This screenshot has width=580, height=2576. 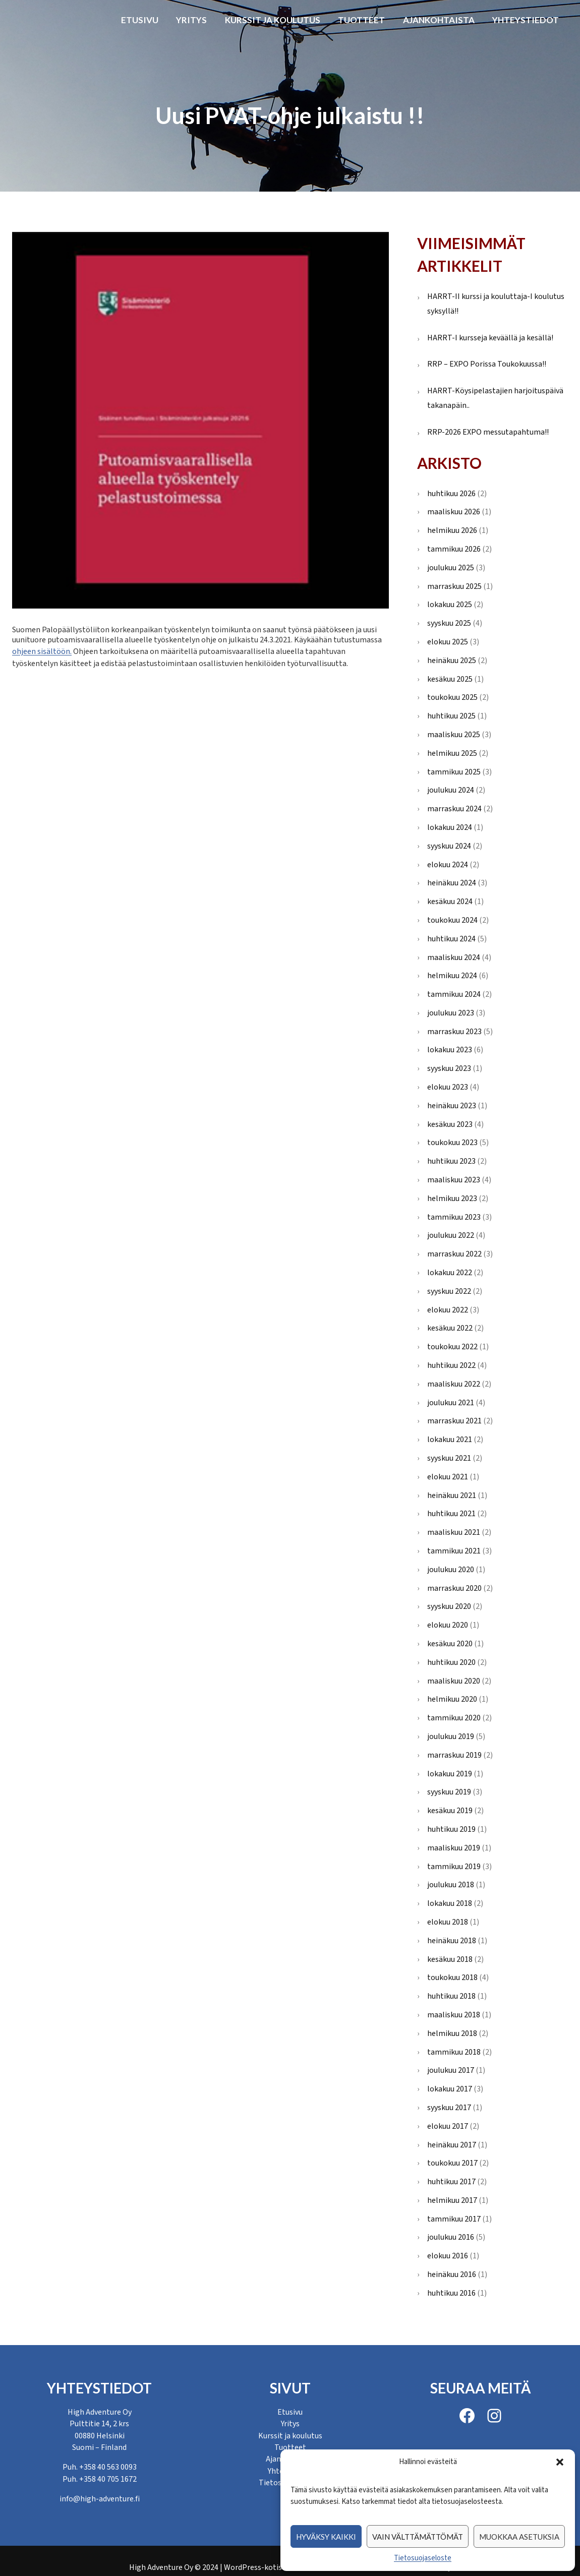 What do you see at coordinates (449, 1068) in the screenshot?
I see `syyskuu 2023` at bounding box center [449, 1068].